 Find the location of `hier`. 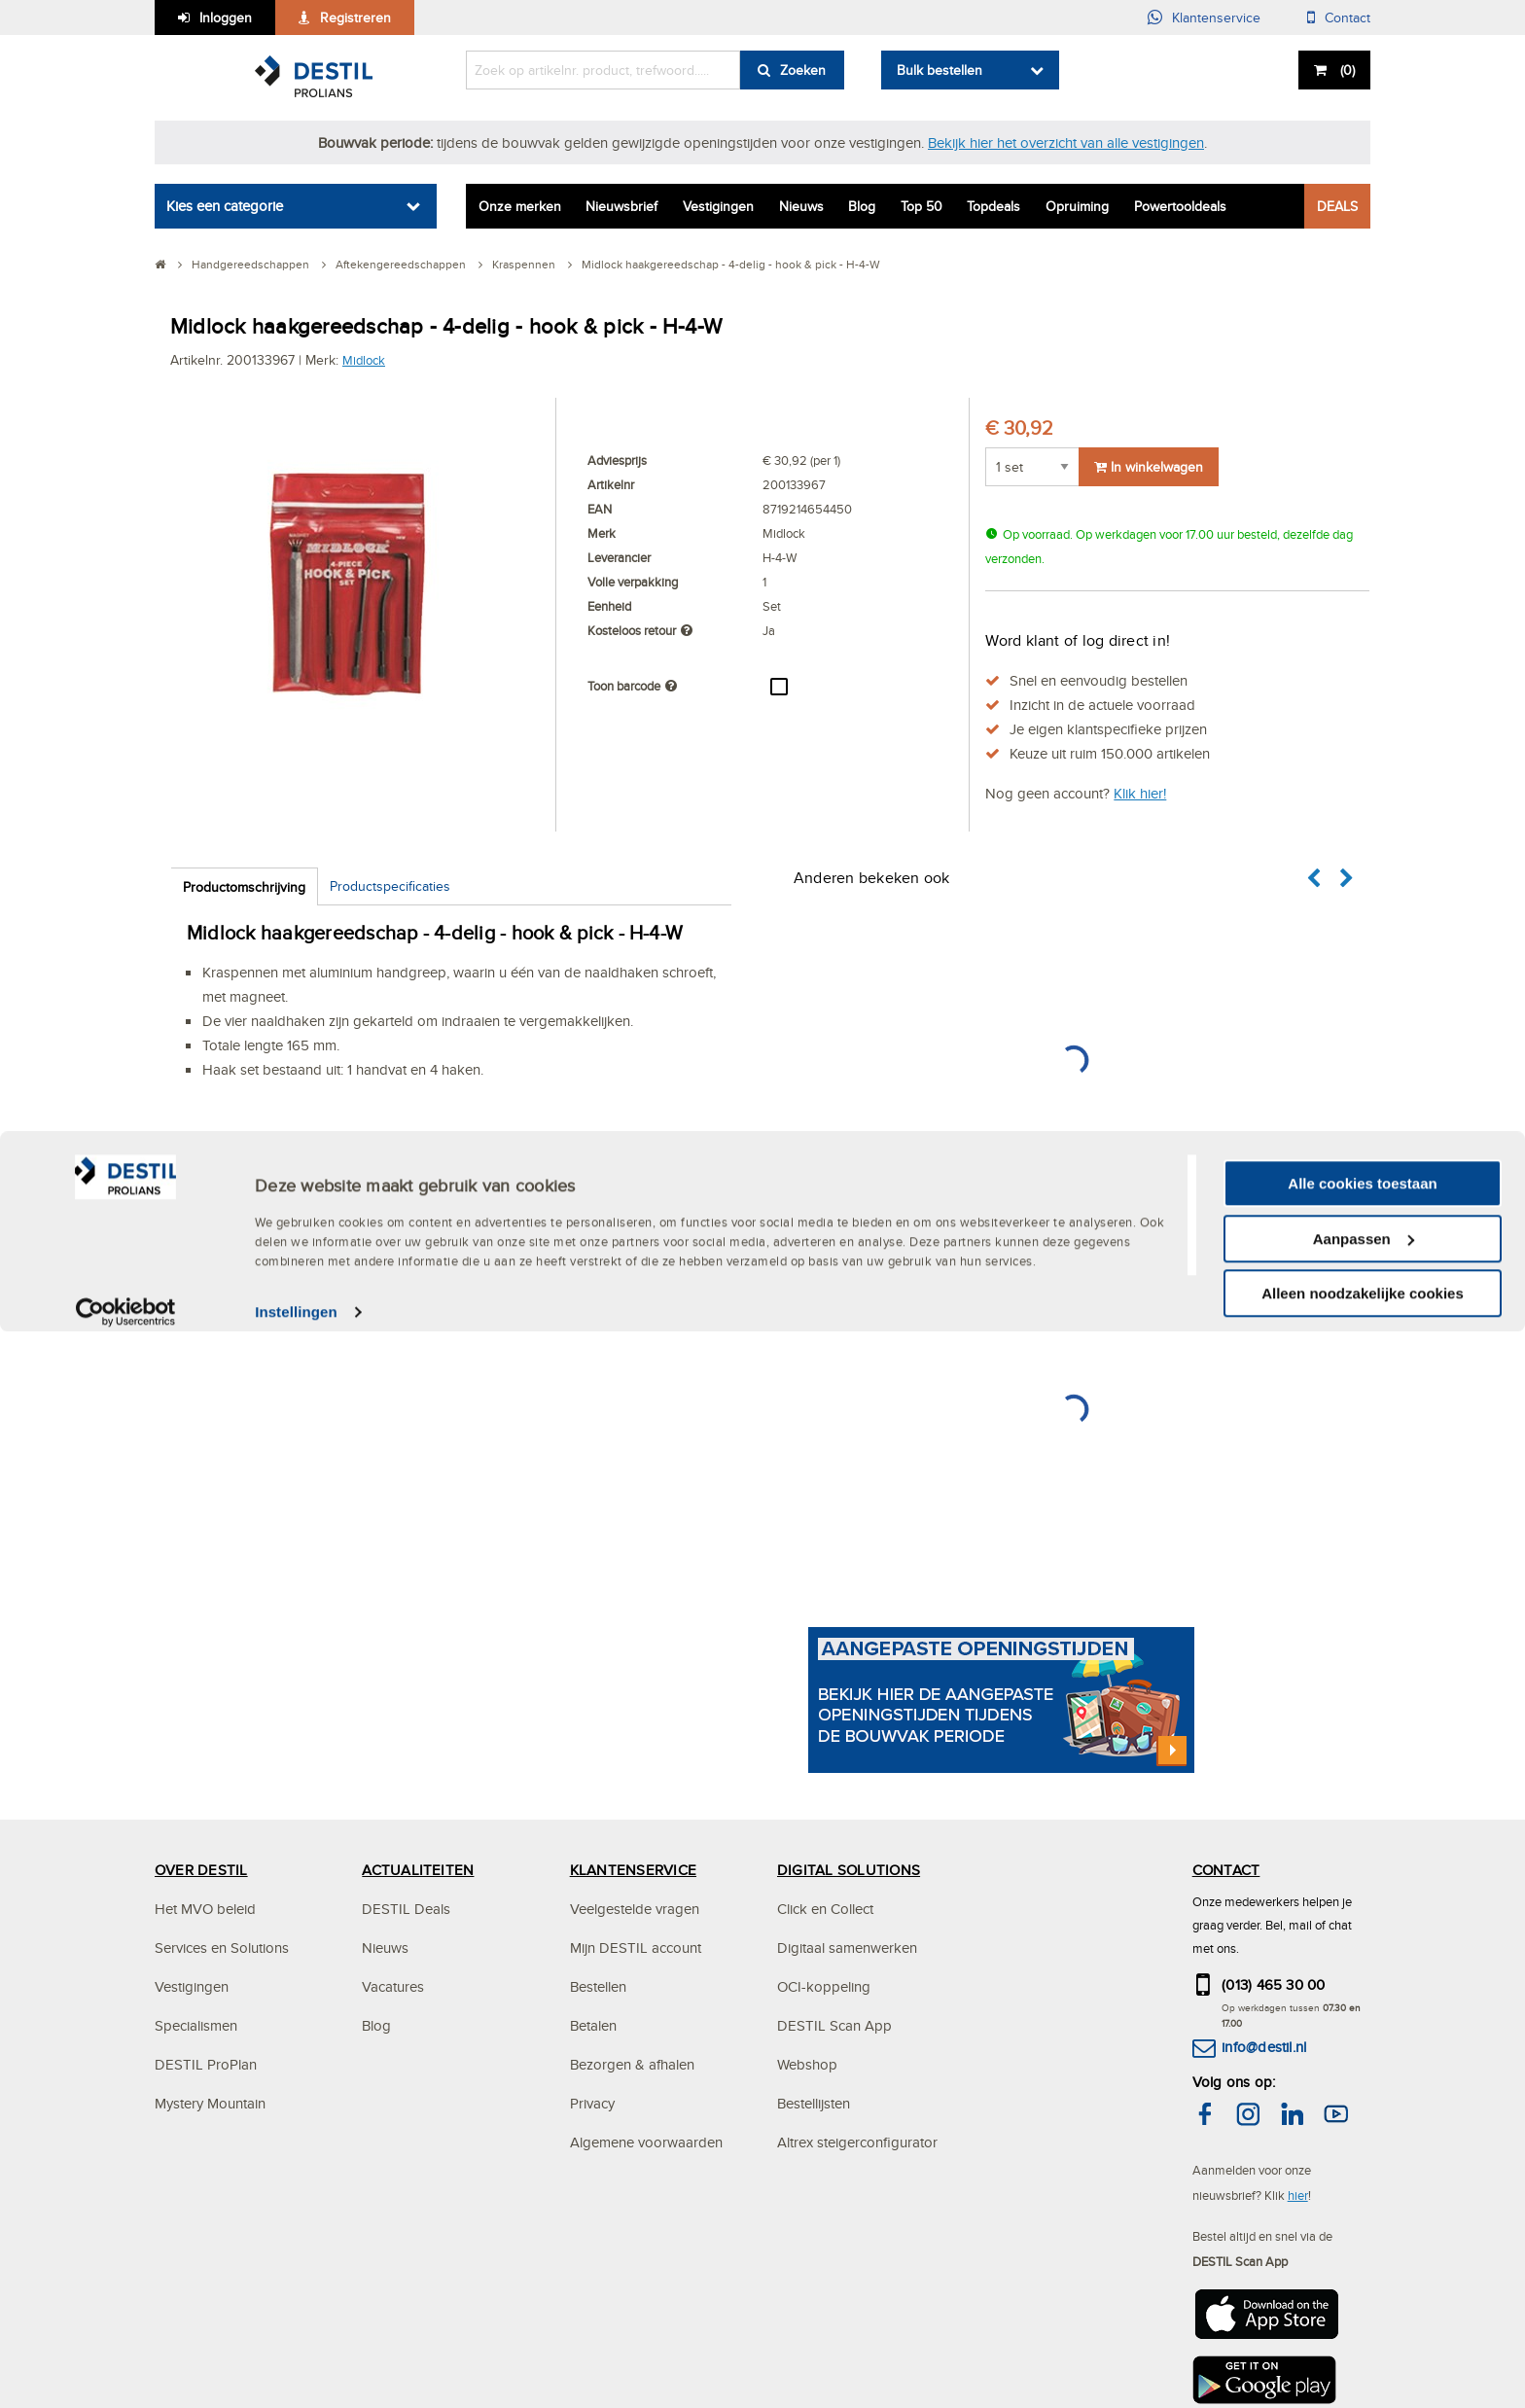

hier is located at coordinates (1298, 2195).